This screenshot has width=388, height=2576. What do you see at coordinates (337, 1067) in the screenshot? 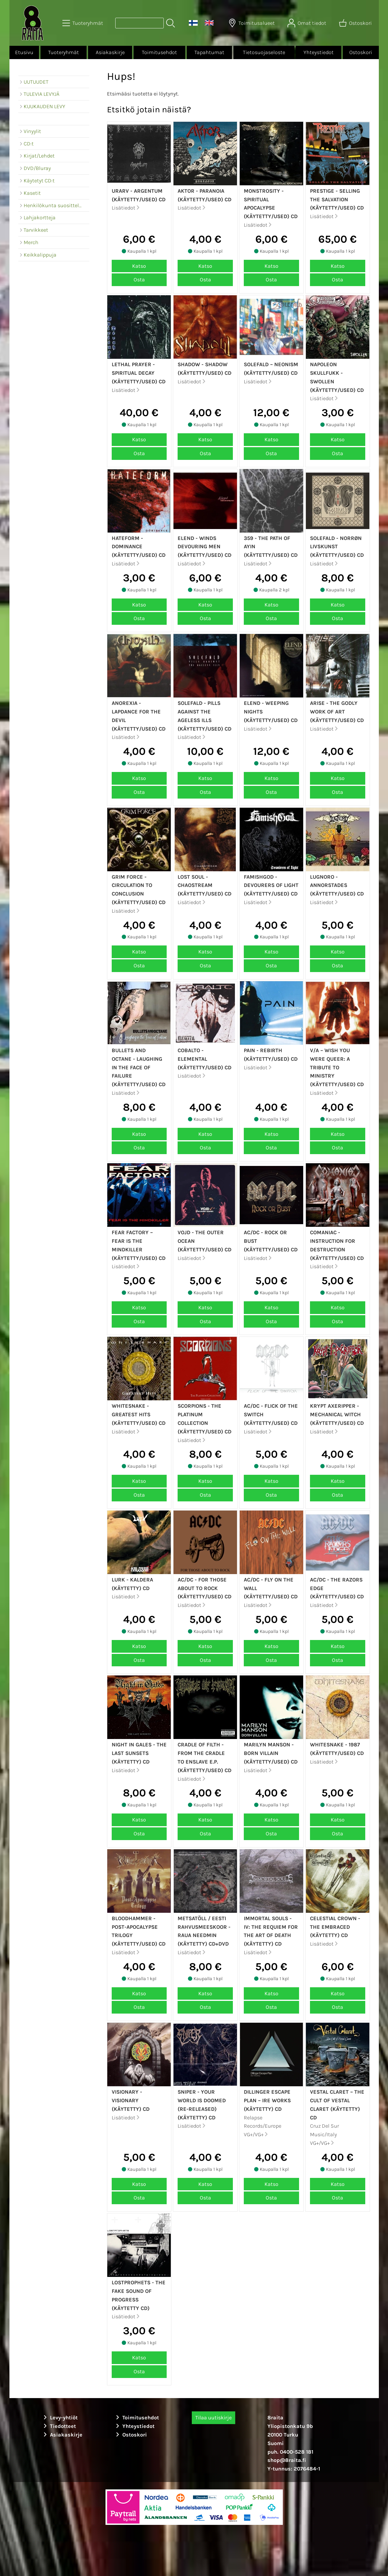
I see `v/a – Wish You Were Queer: A Tribute To Ministry (Käytetty/Used) CD` at bounding box center [337, 1067].